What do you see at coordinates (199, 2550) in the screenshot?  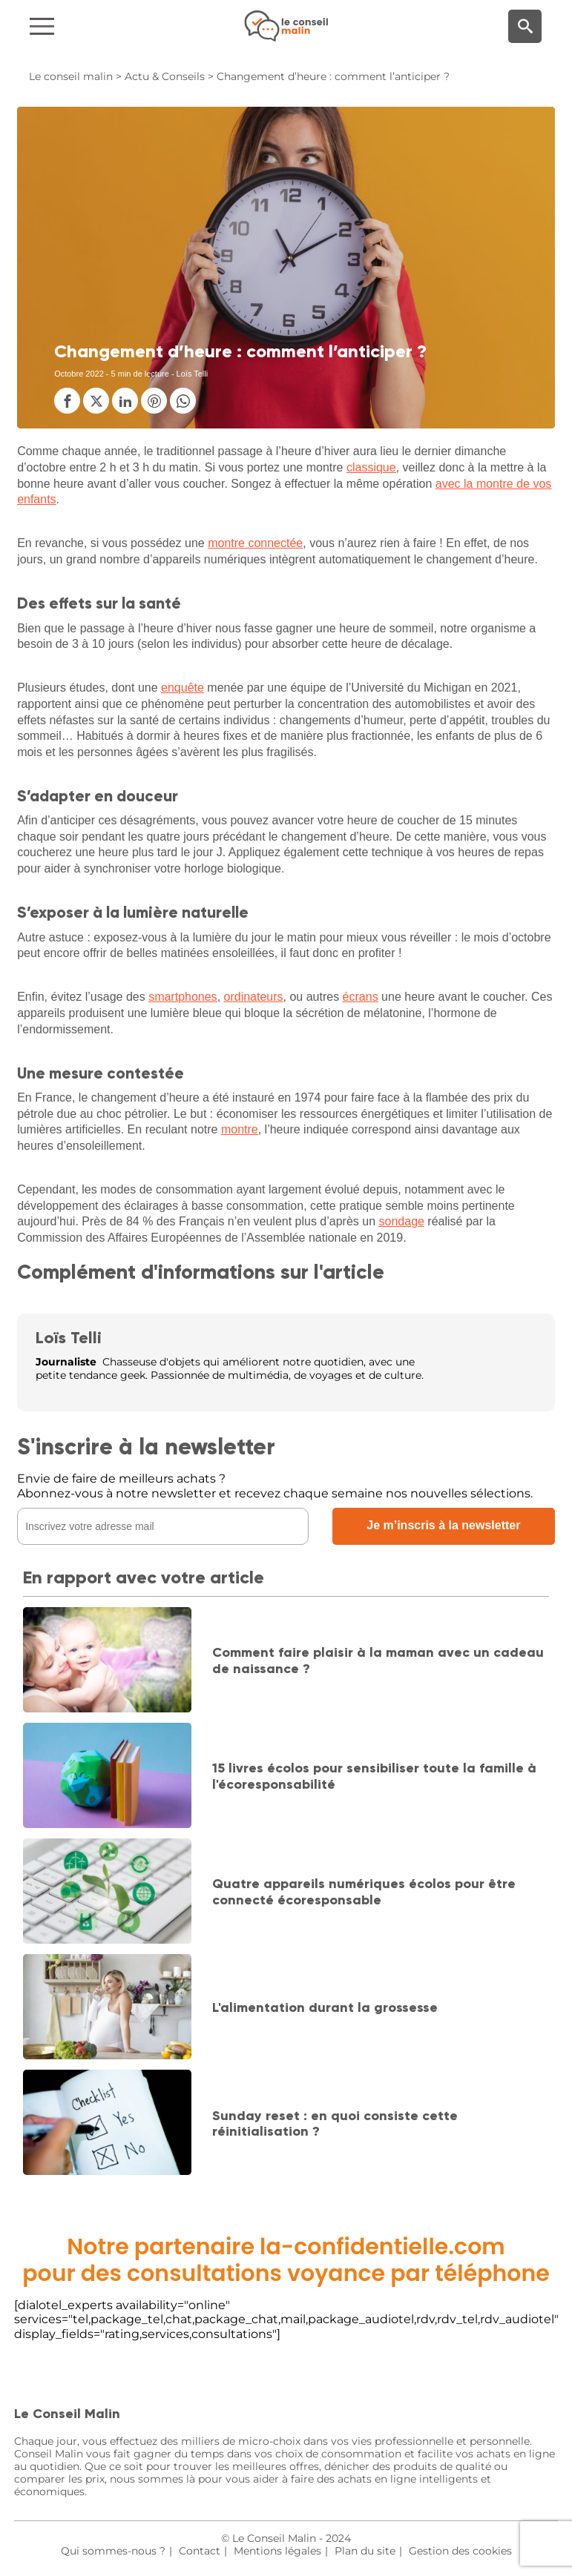 I see `Contact` at bounding box center [199, 2550].